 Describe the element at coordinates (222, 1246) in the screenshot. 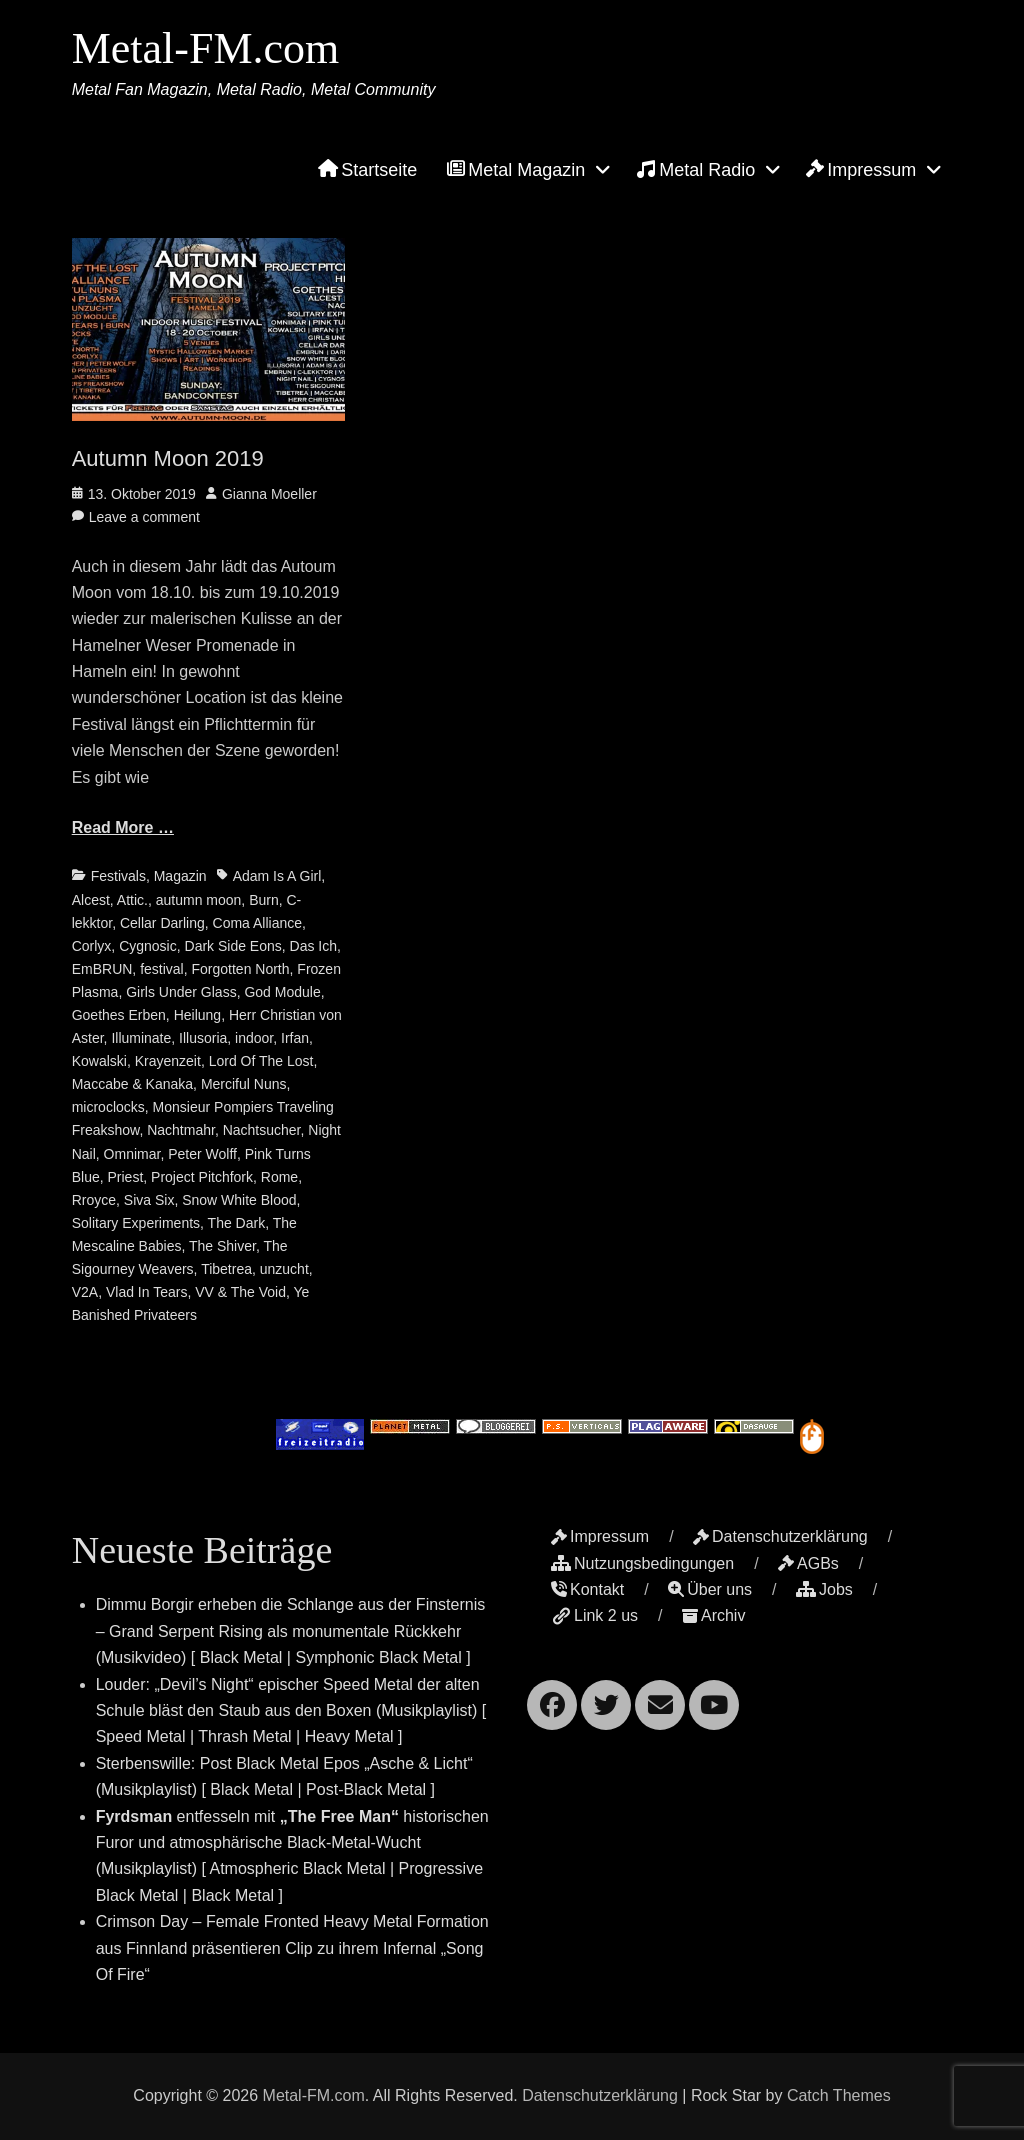

I see `The Shiver` at that location.